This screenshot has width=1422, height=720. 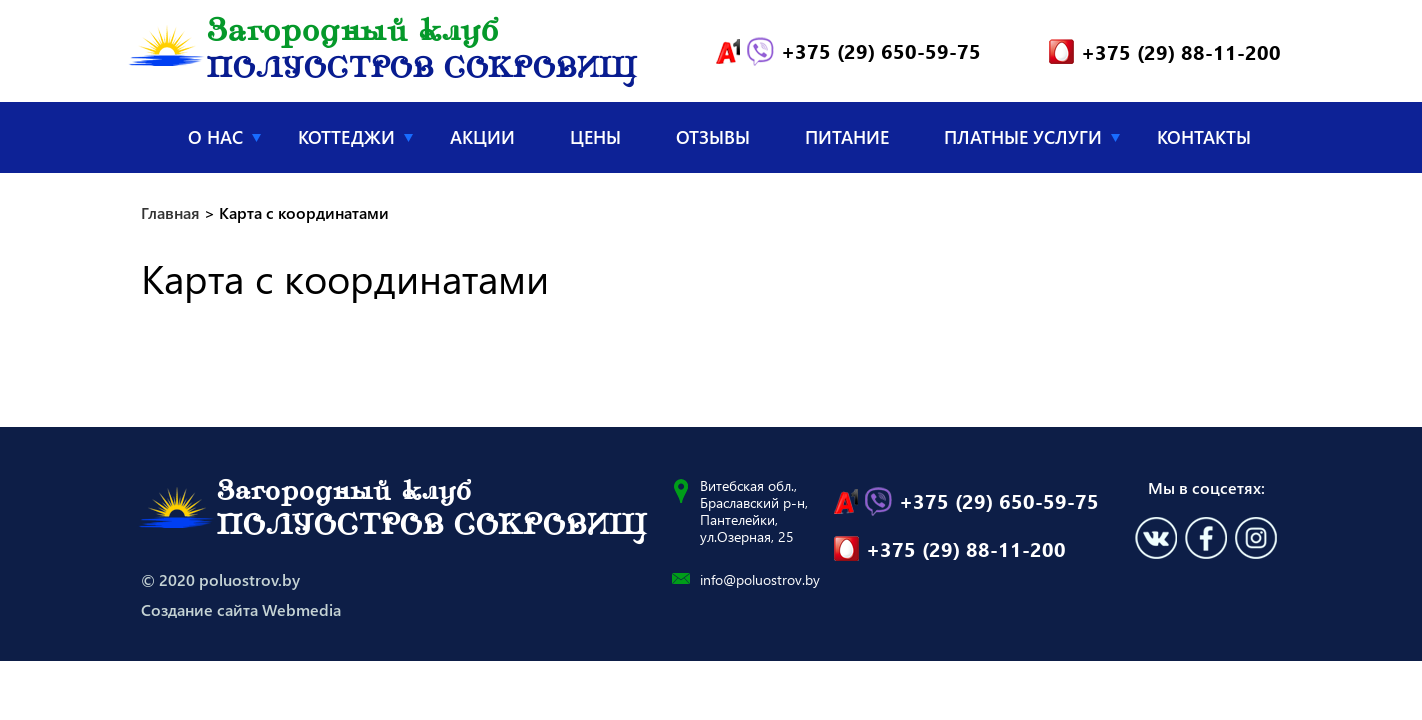 What do you see at coordinates (158, 136) in the screenshot?
I see `Главная` at bounding box center [158, 136].